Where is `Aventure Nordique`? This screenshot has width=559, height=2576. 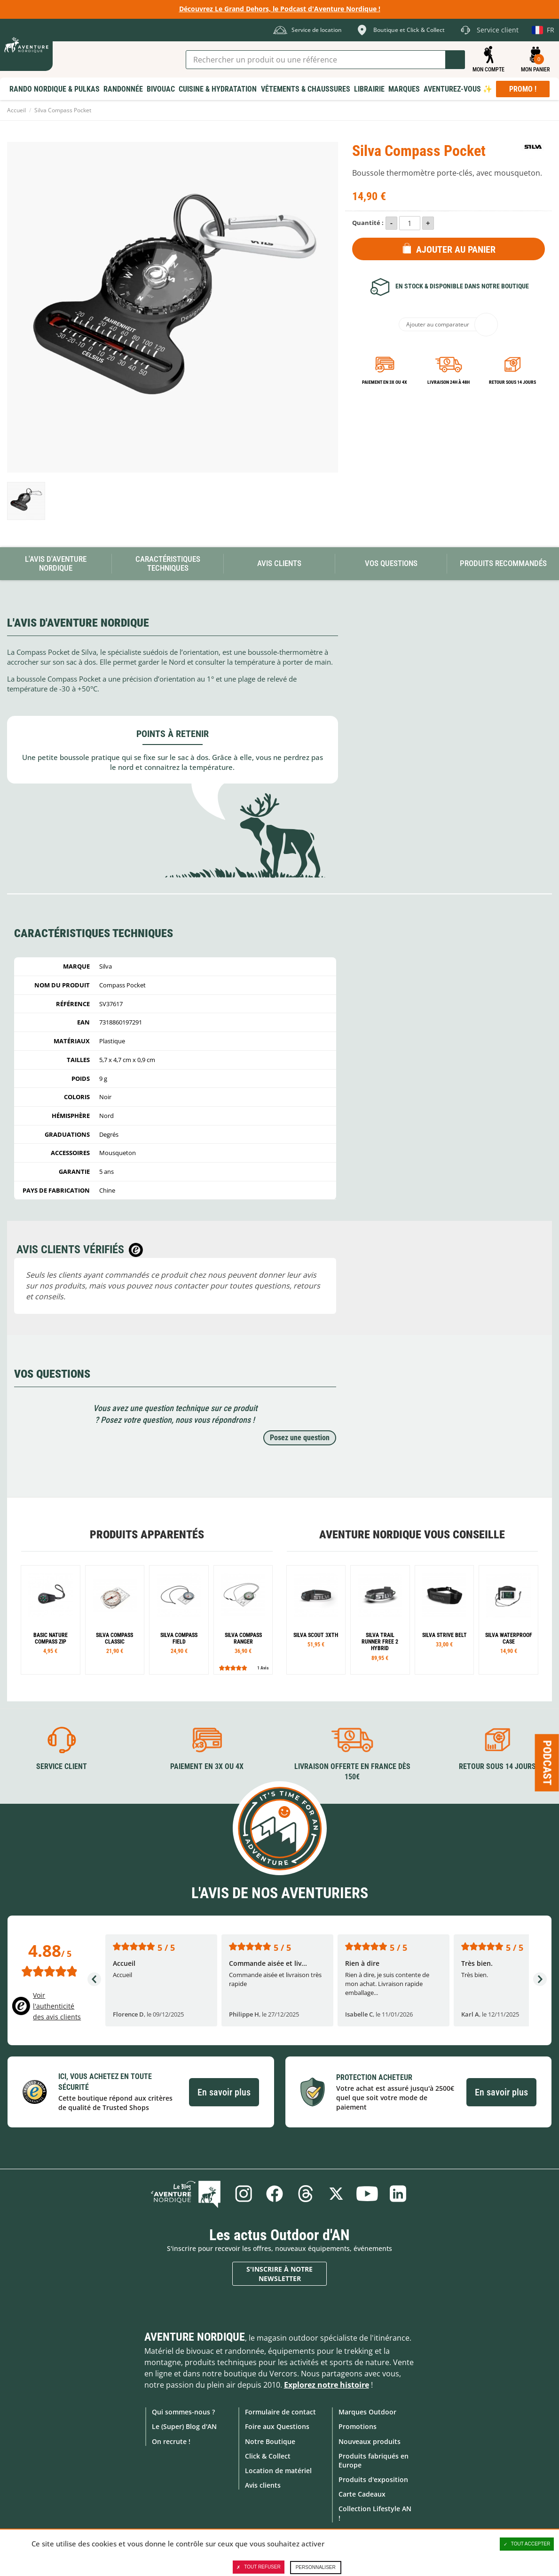
Aventure Nordique is located at coordinates (194, 2336).